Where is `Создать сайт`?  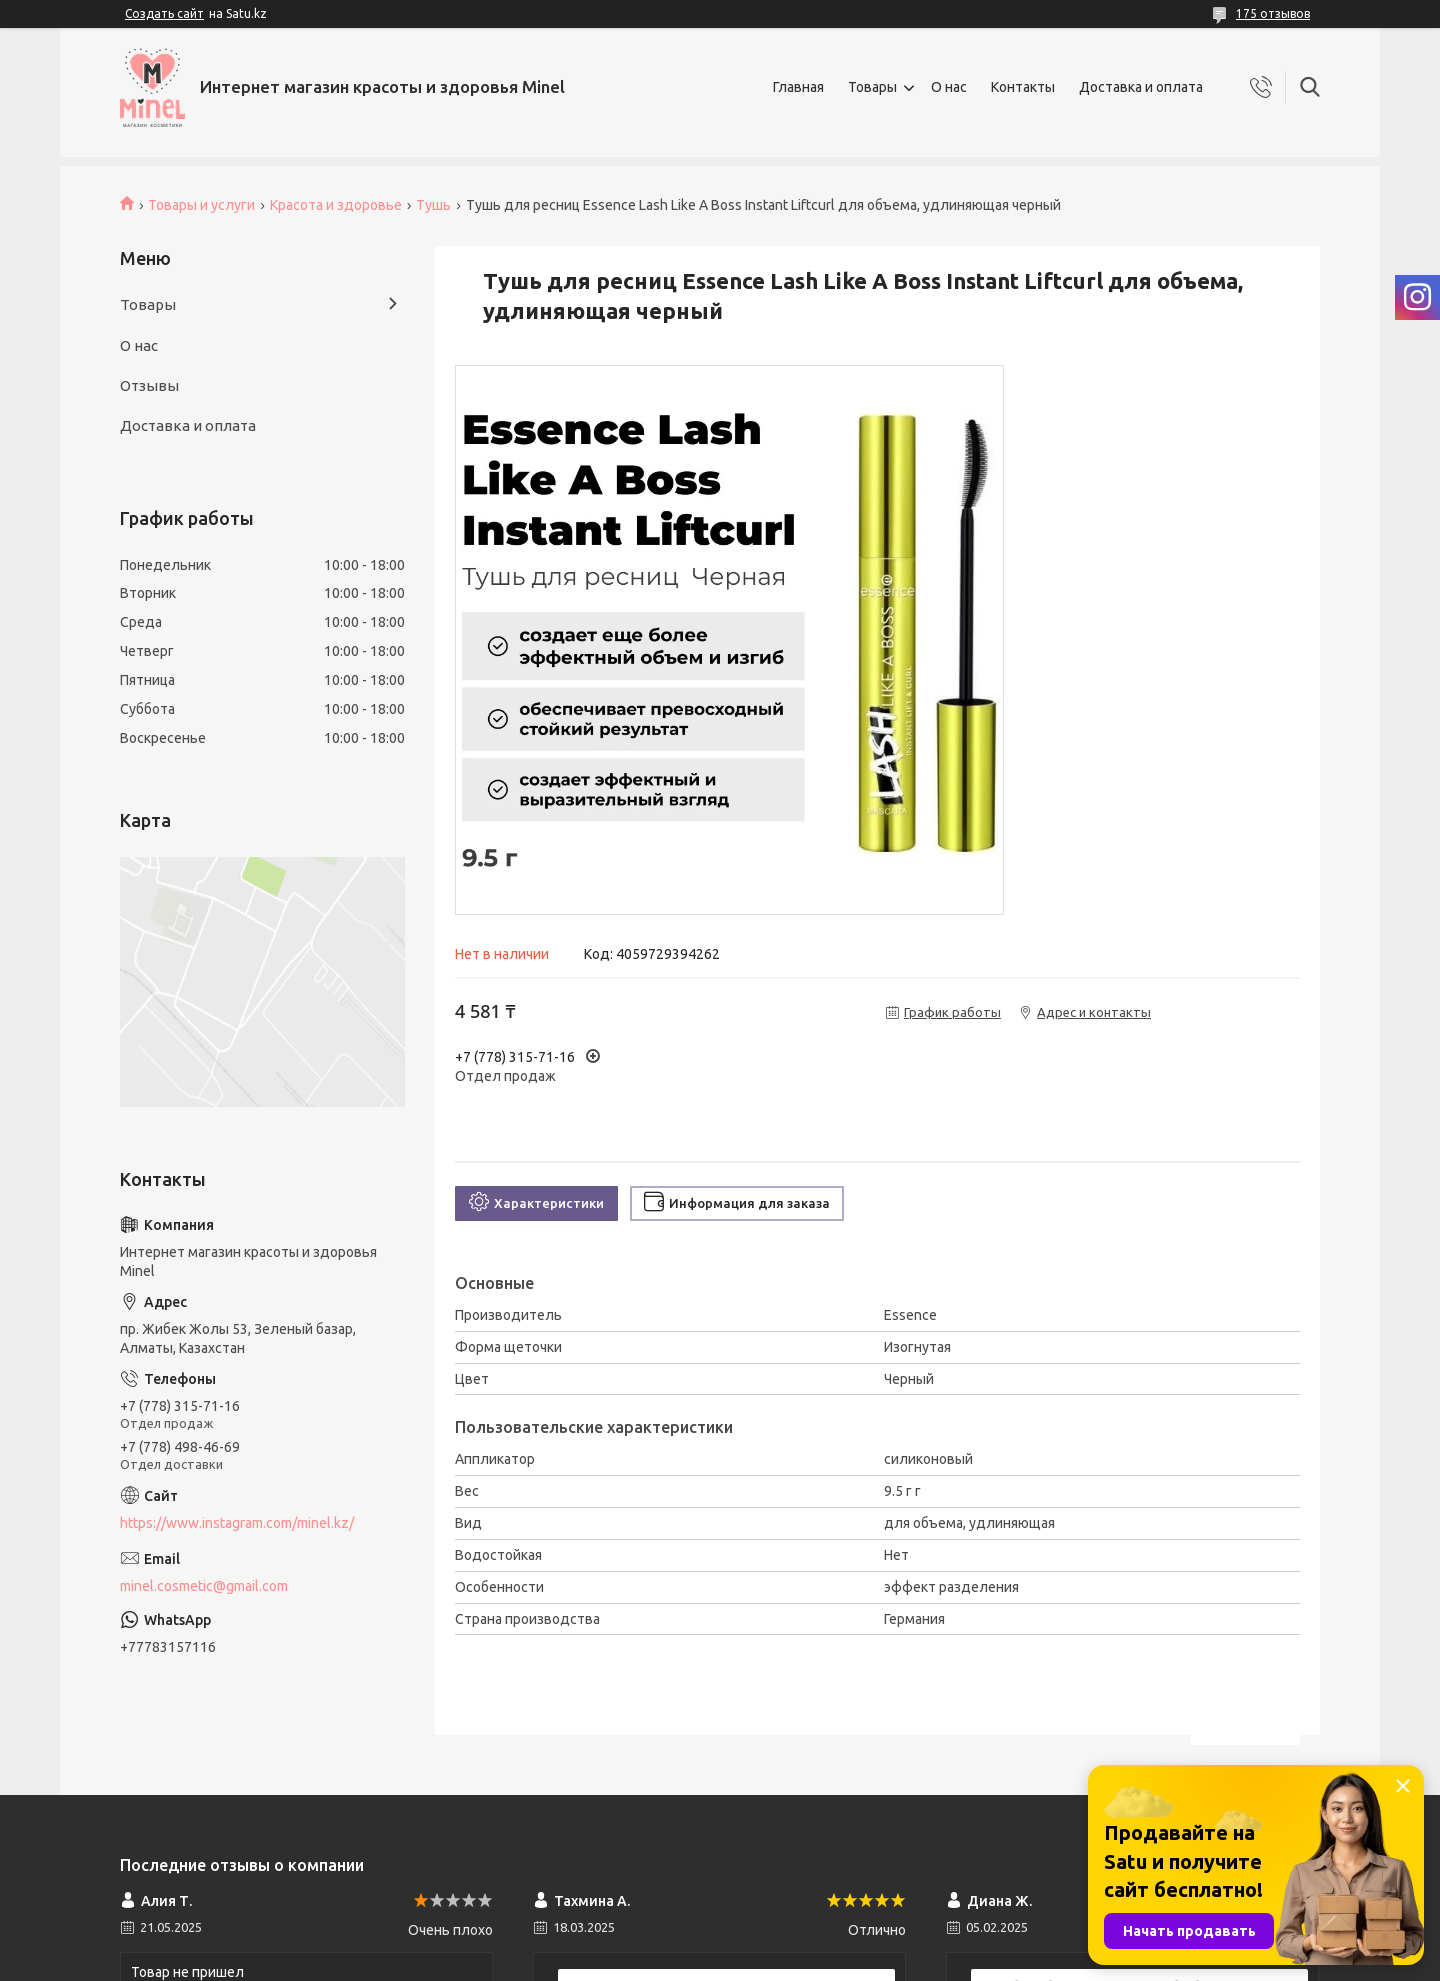 Создать сайт is located at coordinates (164, 13).